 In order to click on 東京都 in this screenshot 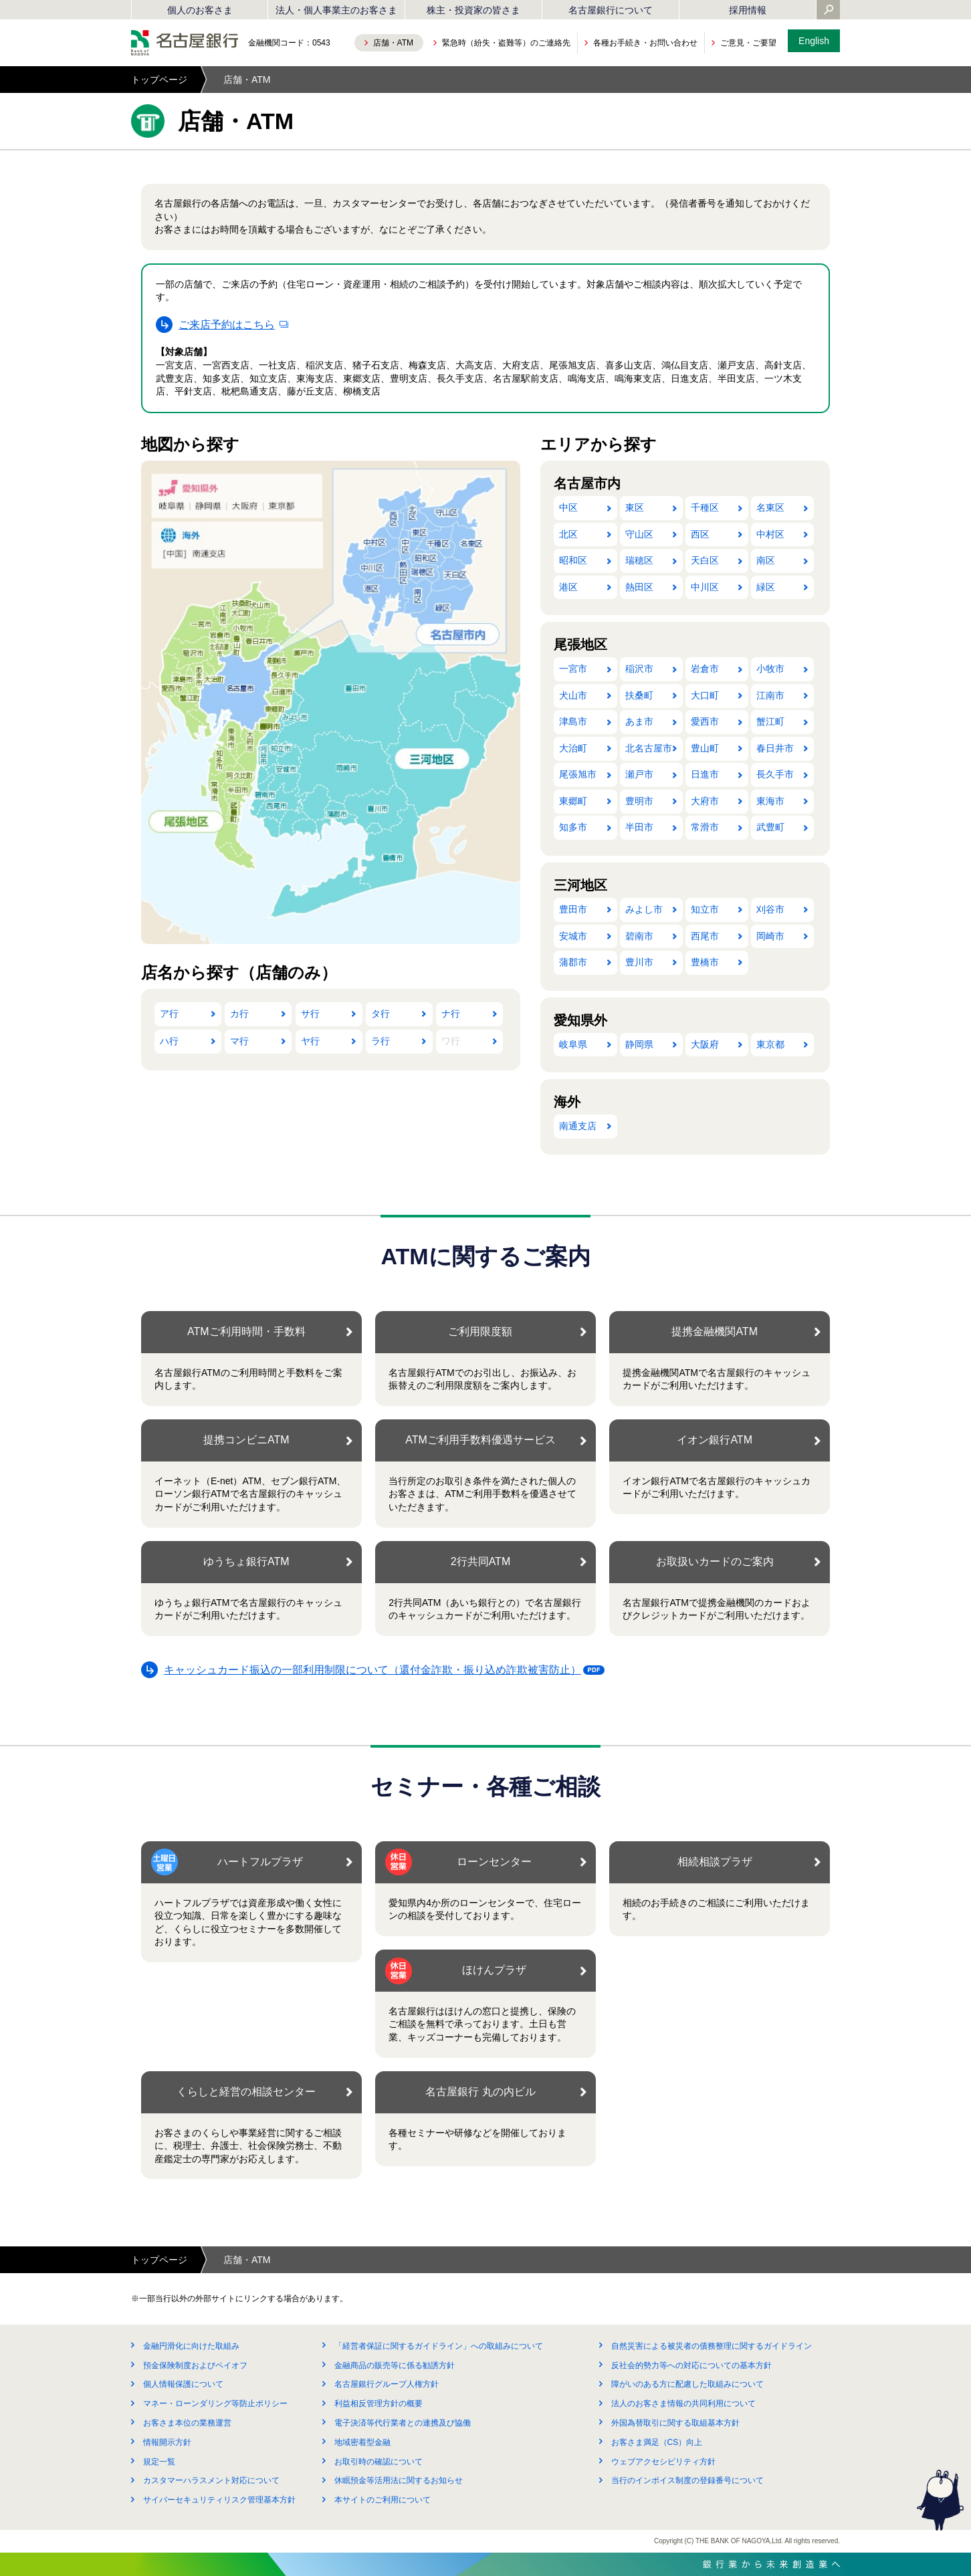, I will do `click(770, 1044)`.